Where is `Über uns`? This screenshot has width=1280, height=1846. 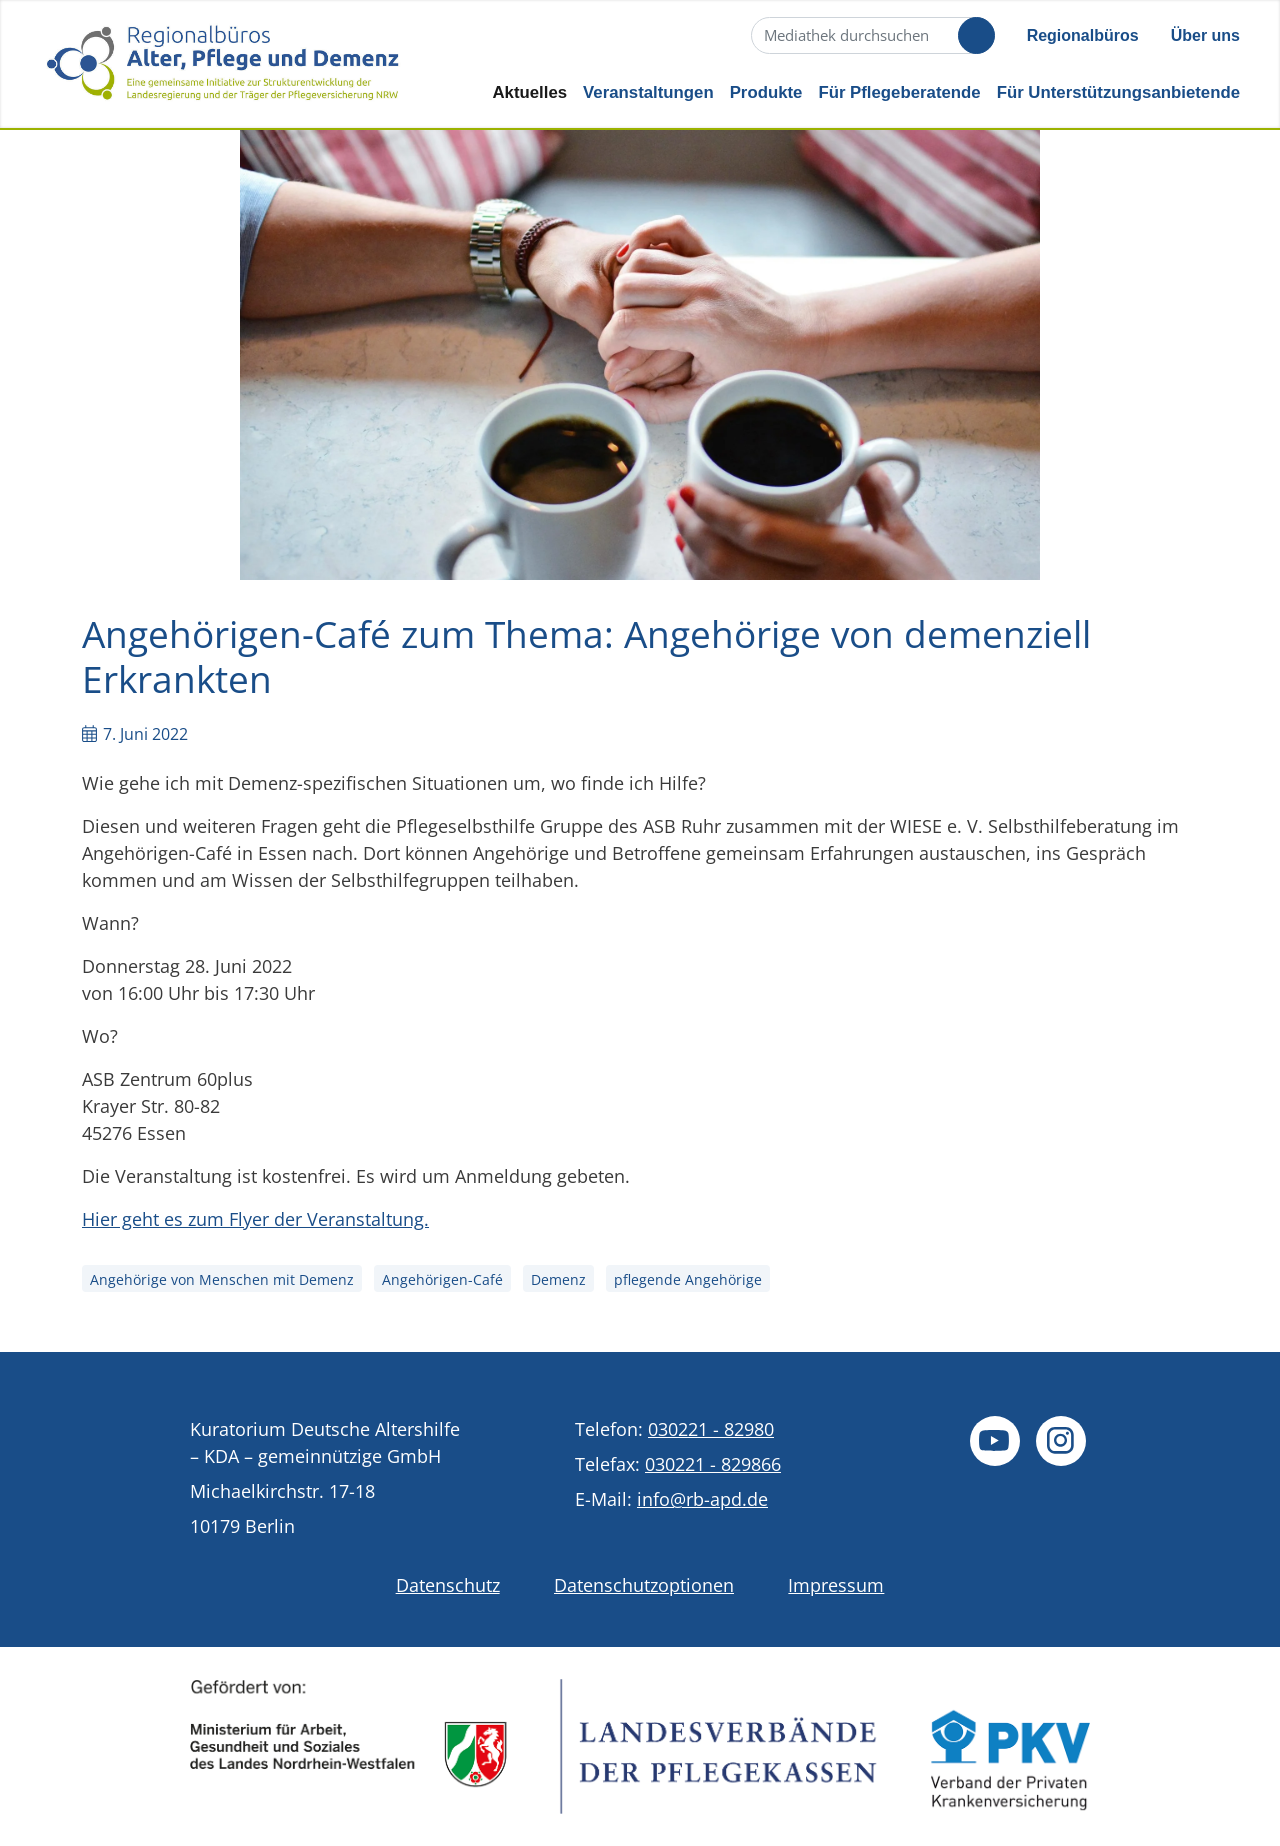
Über uns is located at coordinates (1205, 35).